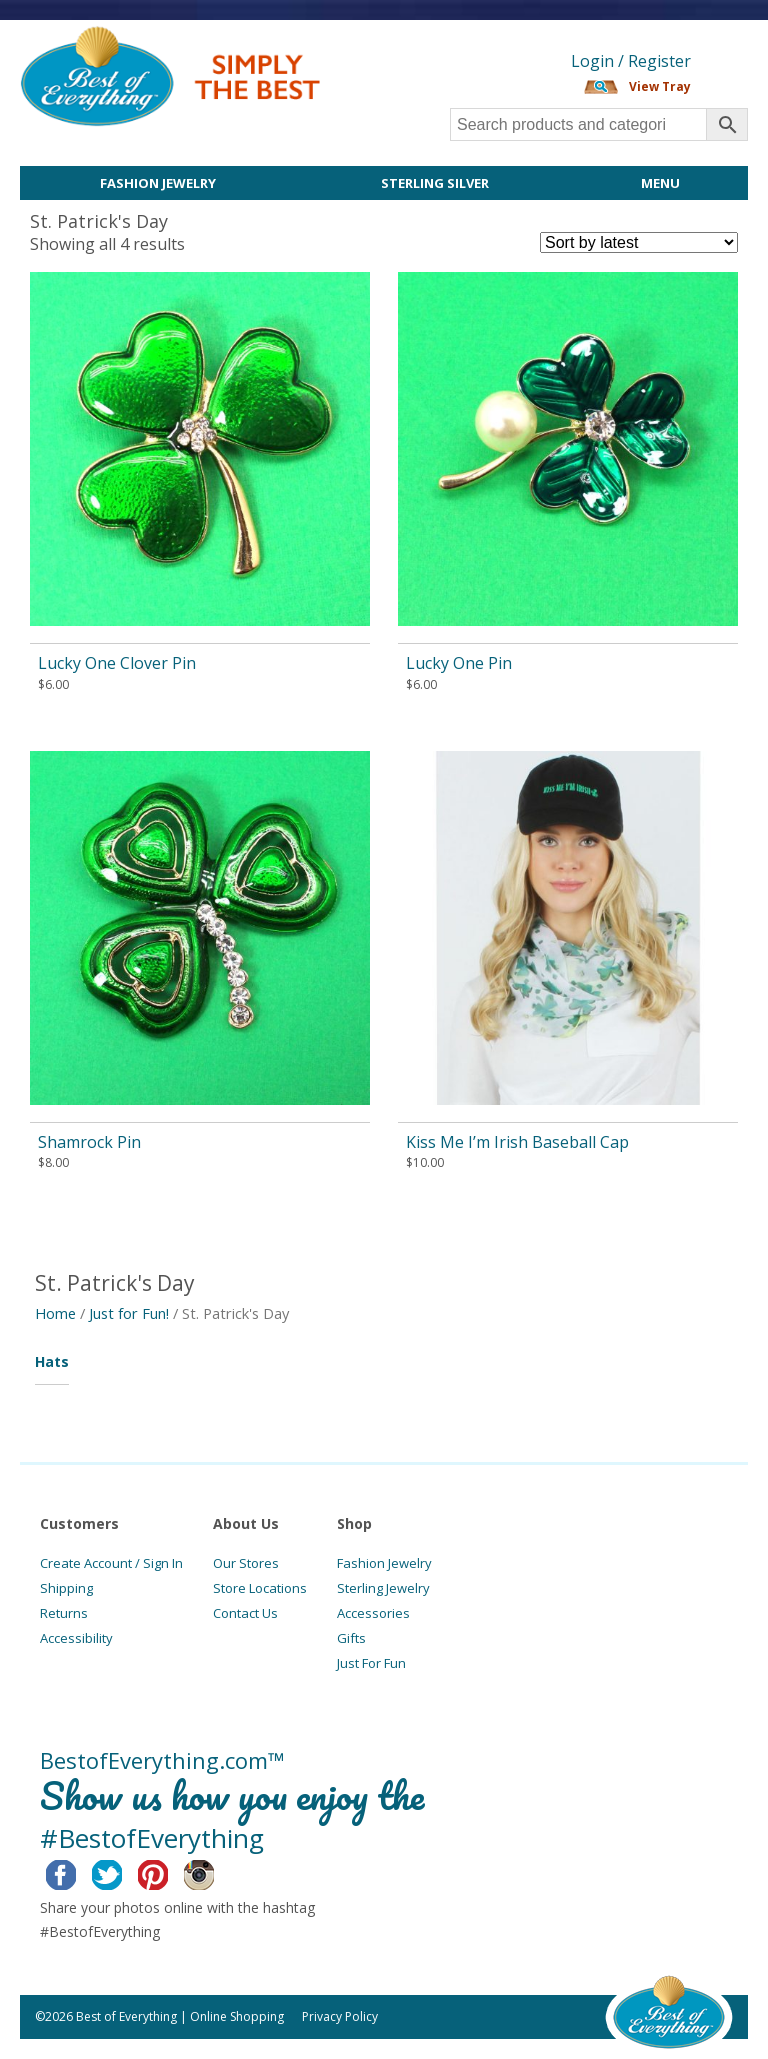 This screenshot has width=768, height=2059. What do you see at coordinates (340, 2016) in the screenshot?
I see `Privacy Policy` at bounding box center [340, 2016].